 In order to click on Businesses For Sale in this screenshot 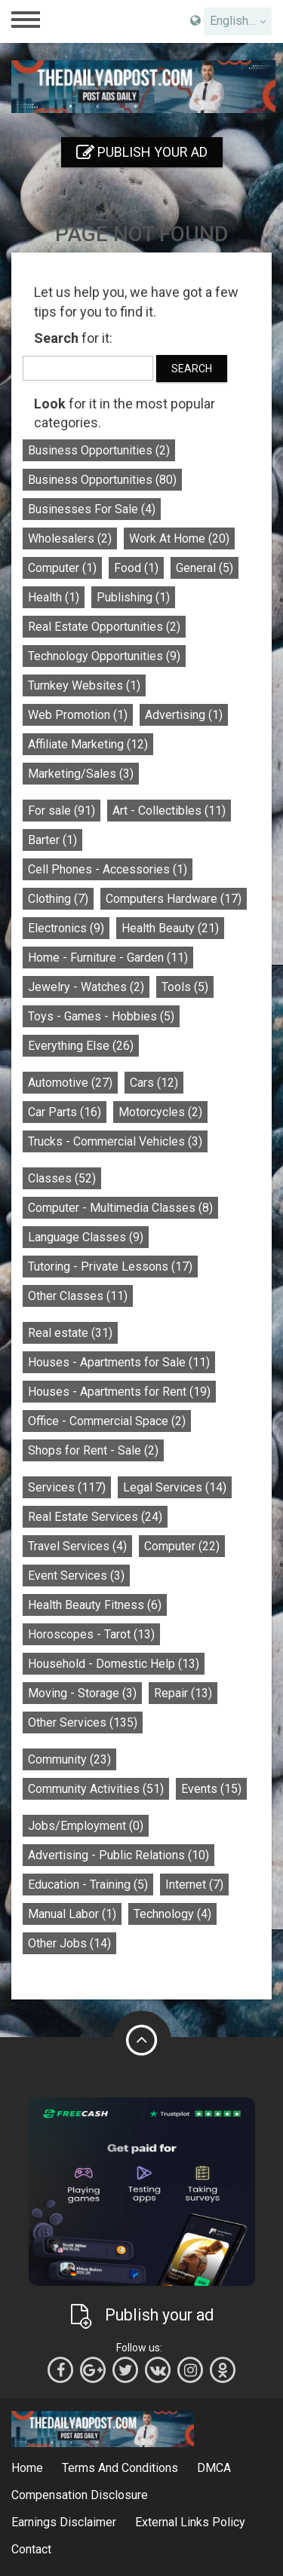, I will do `click(91, 509)`.